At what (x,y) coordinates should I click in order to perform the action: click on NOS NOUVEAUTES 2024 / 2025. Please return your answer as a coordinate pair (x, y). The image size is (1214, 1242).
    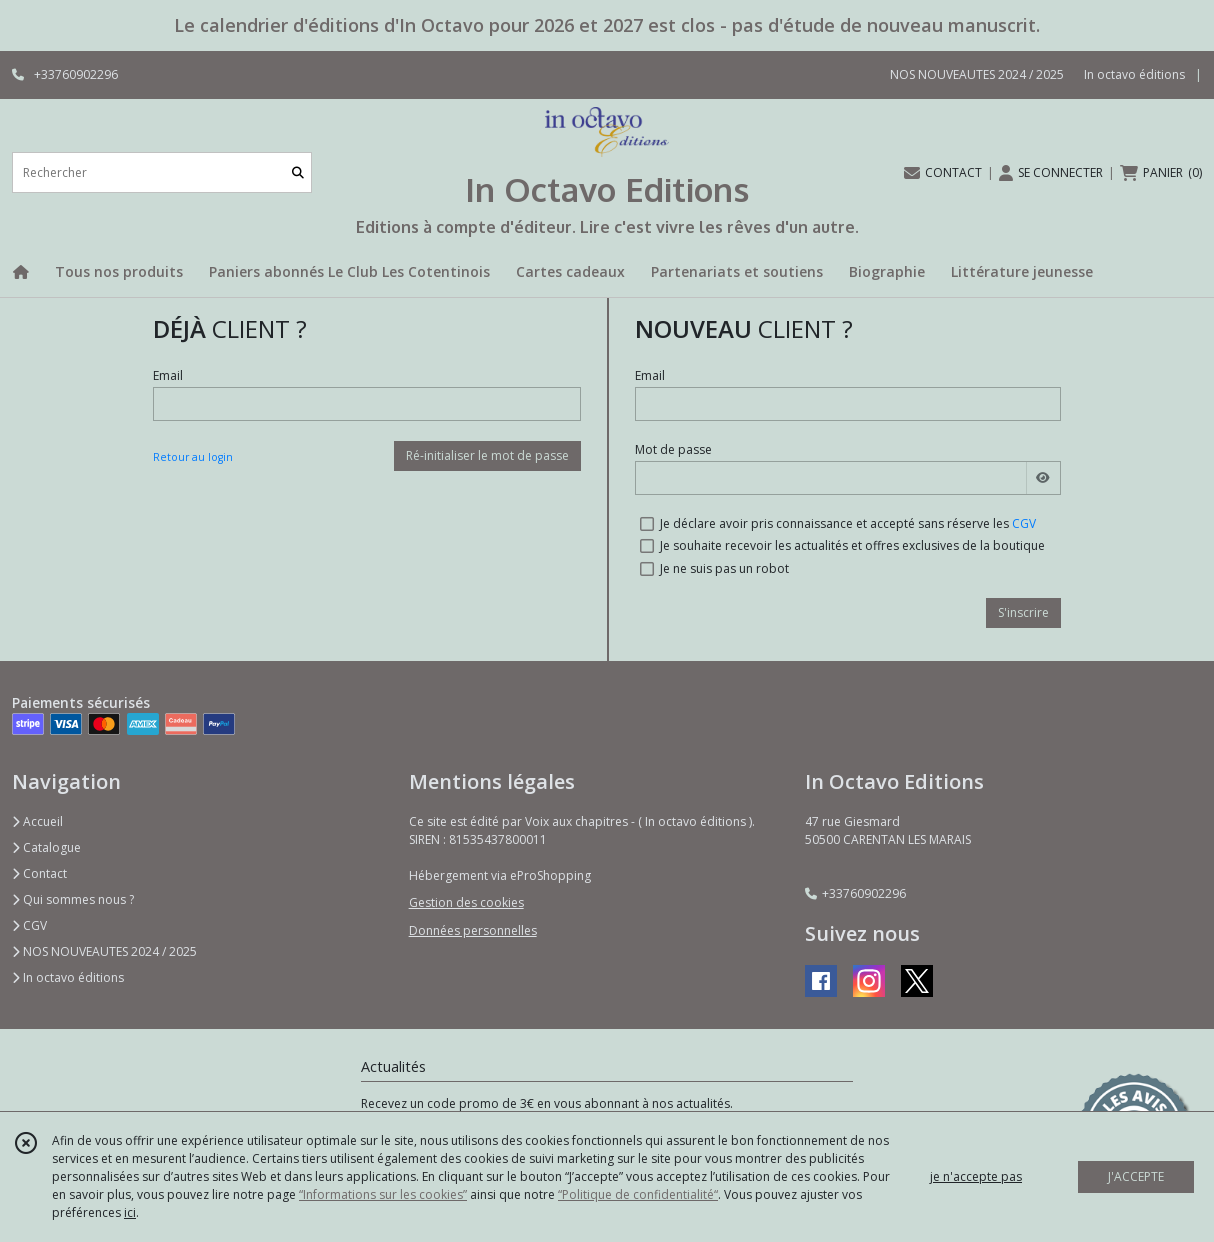
    Looking at the image, I should click on (104, 951).